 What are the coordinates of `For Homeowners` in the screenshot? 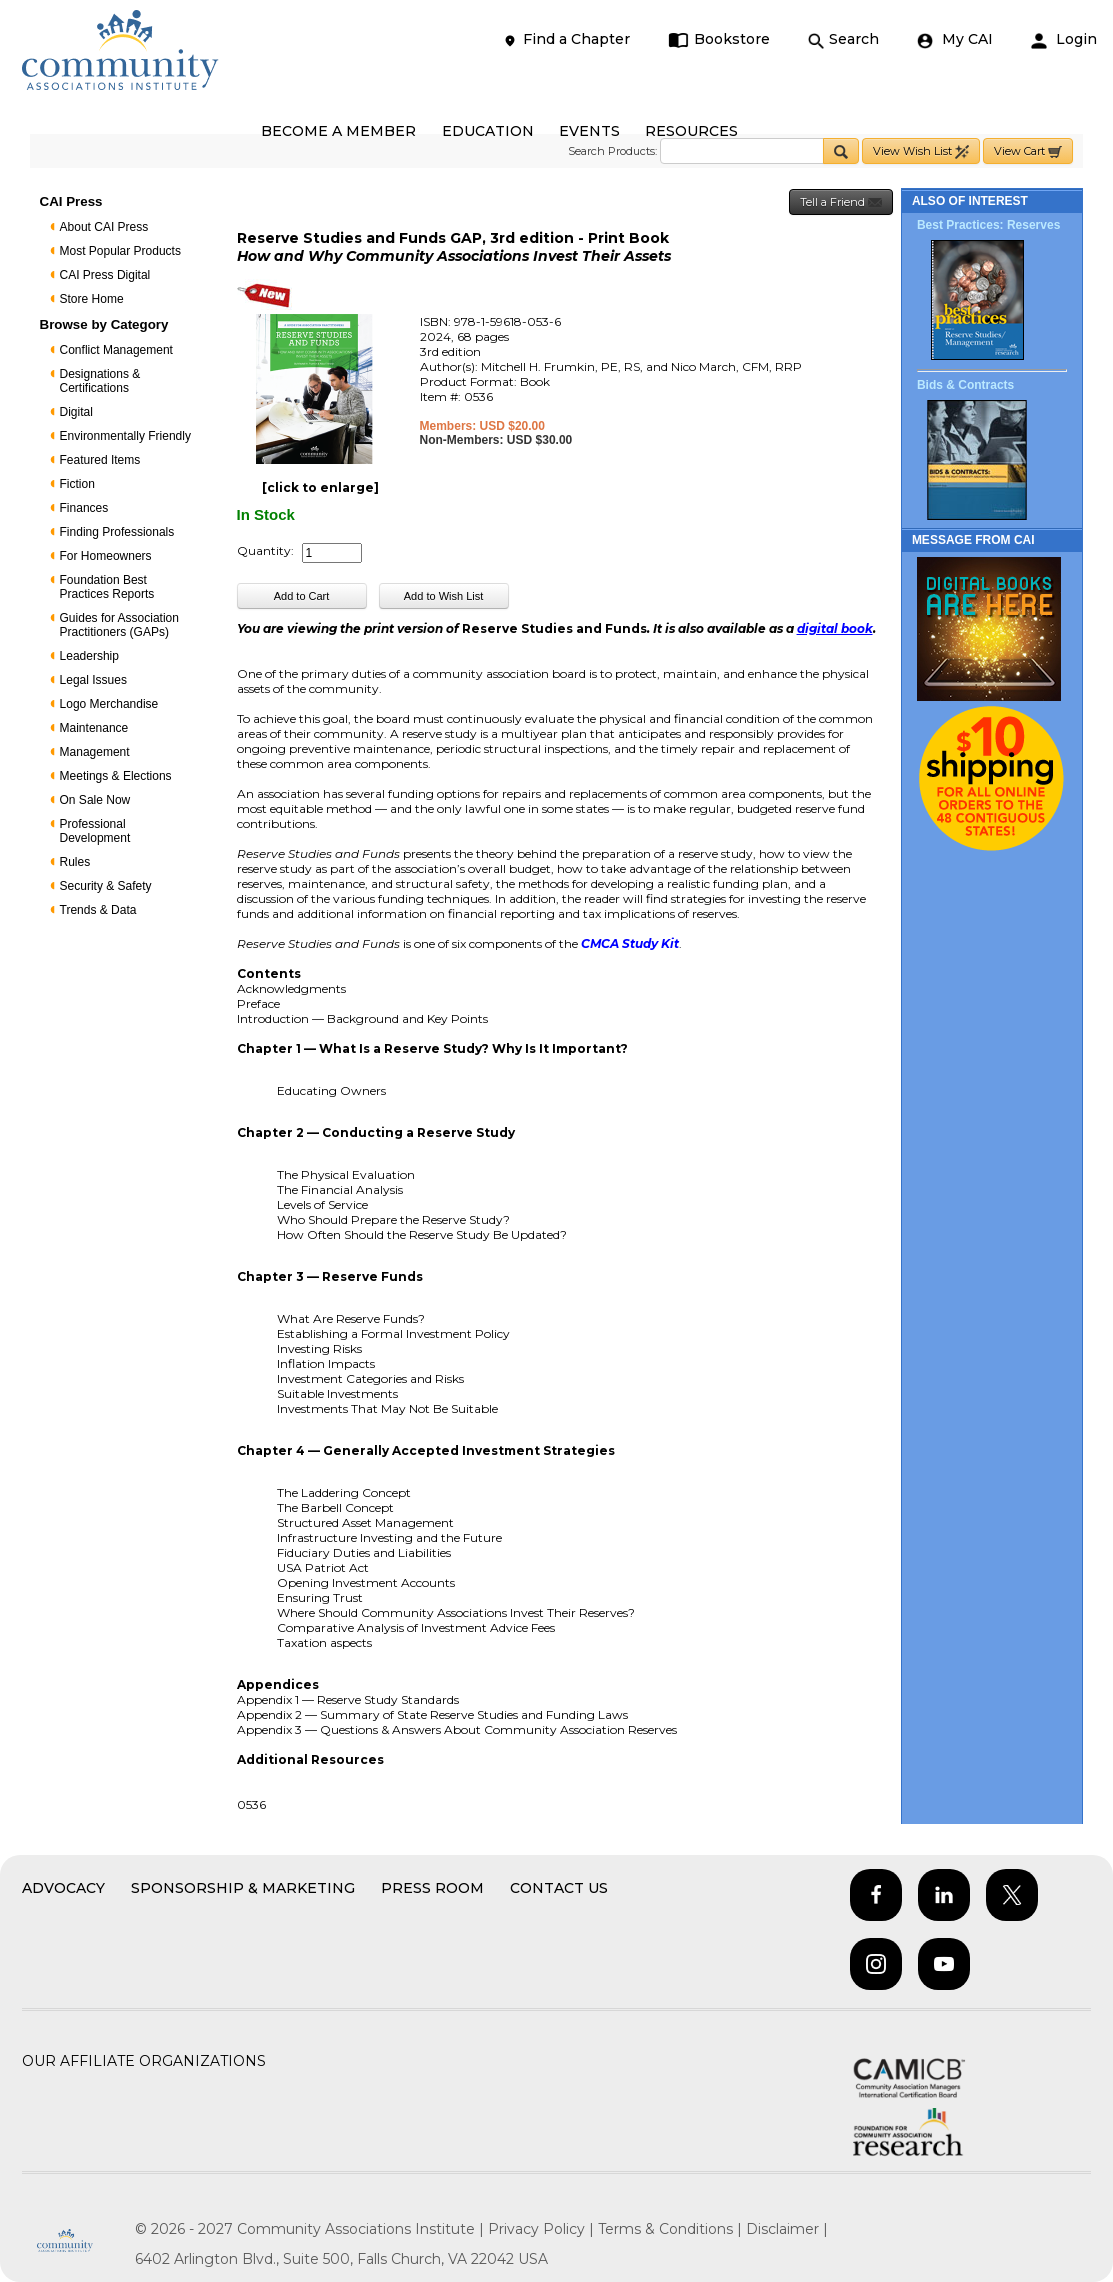 It's located at (106, 556).